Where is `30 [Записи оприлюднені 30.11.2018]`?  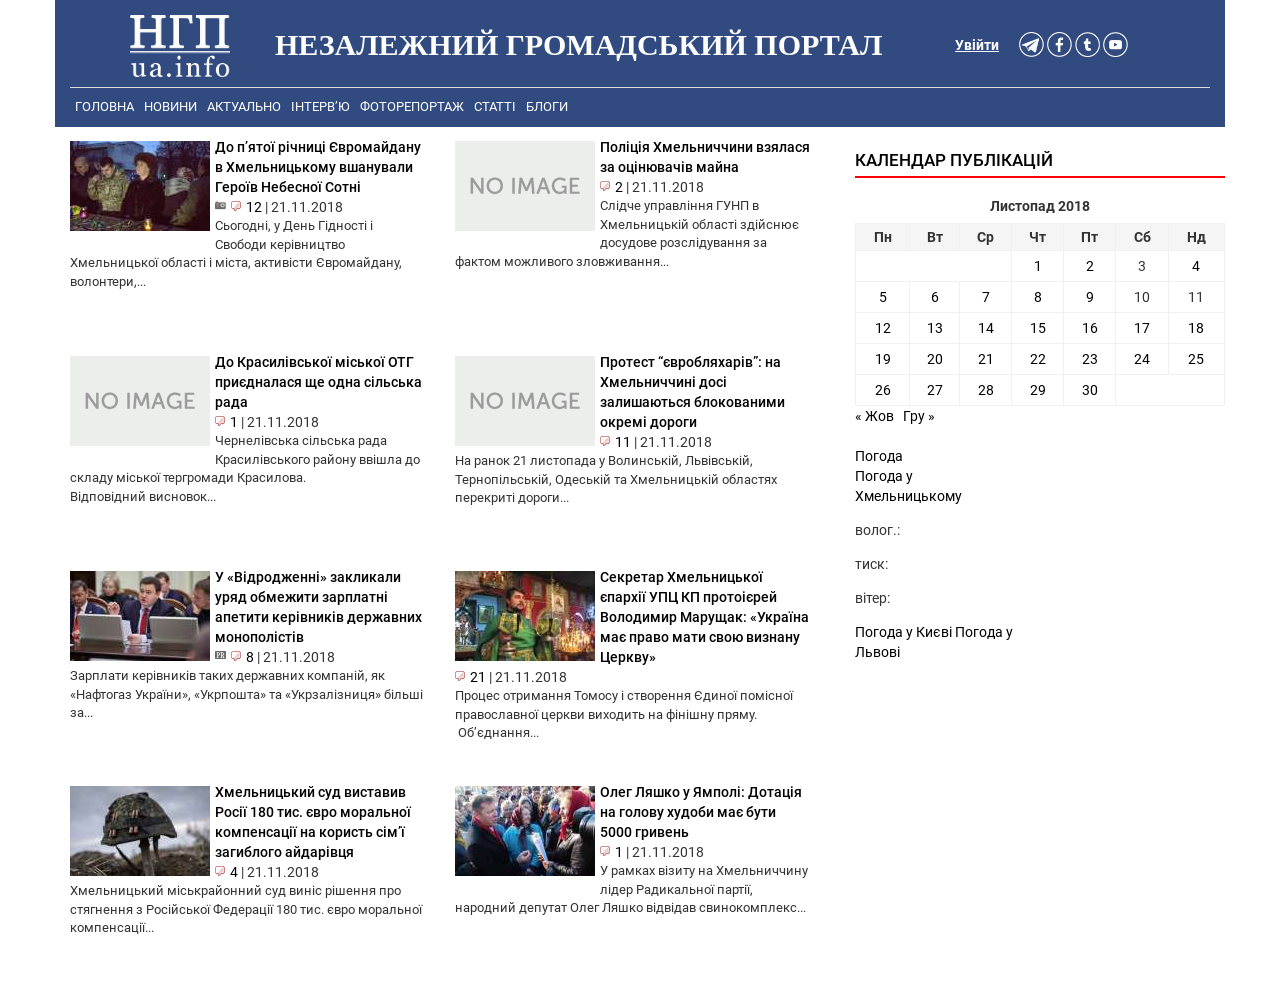 30 [Записи оприлюднені 30.11.2018] is located at coordinates (1090, 390).